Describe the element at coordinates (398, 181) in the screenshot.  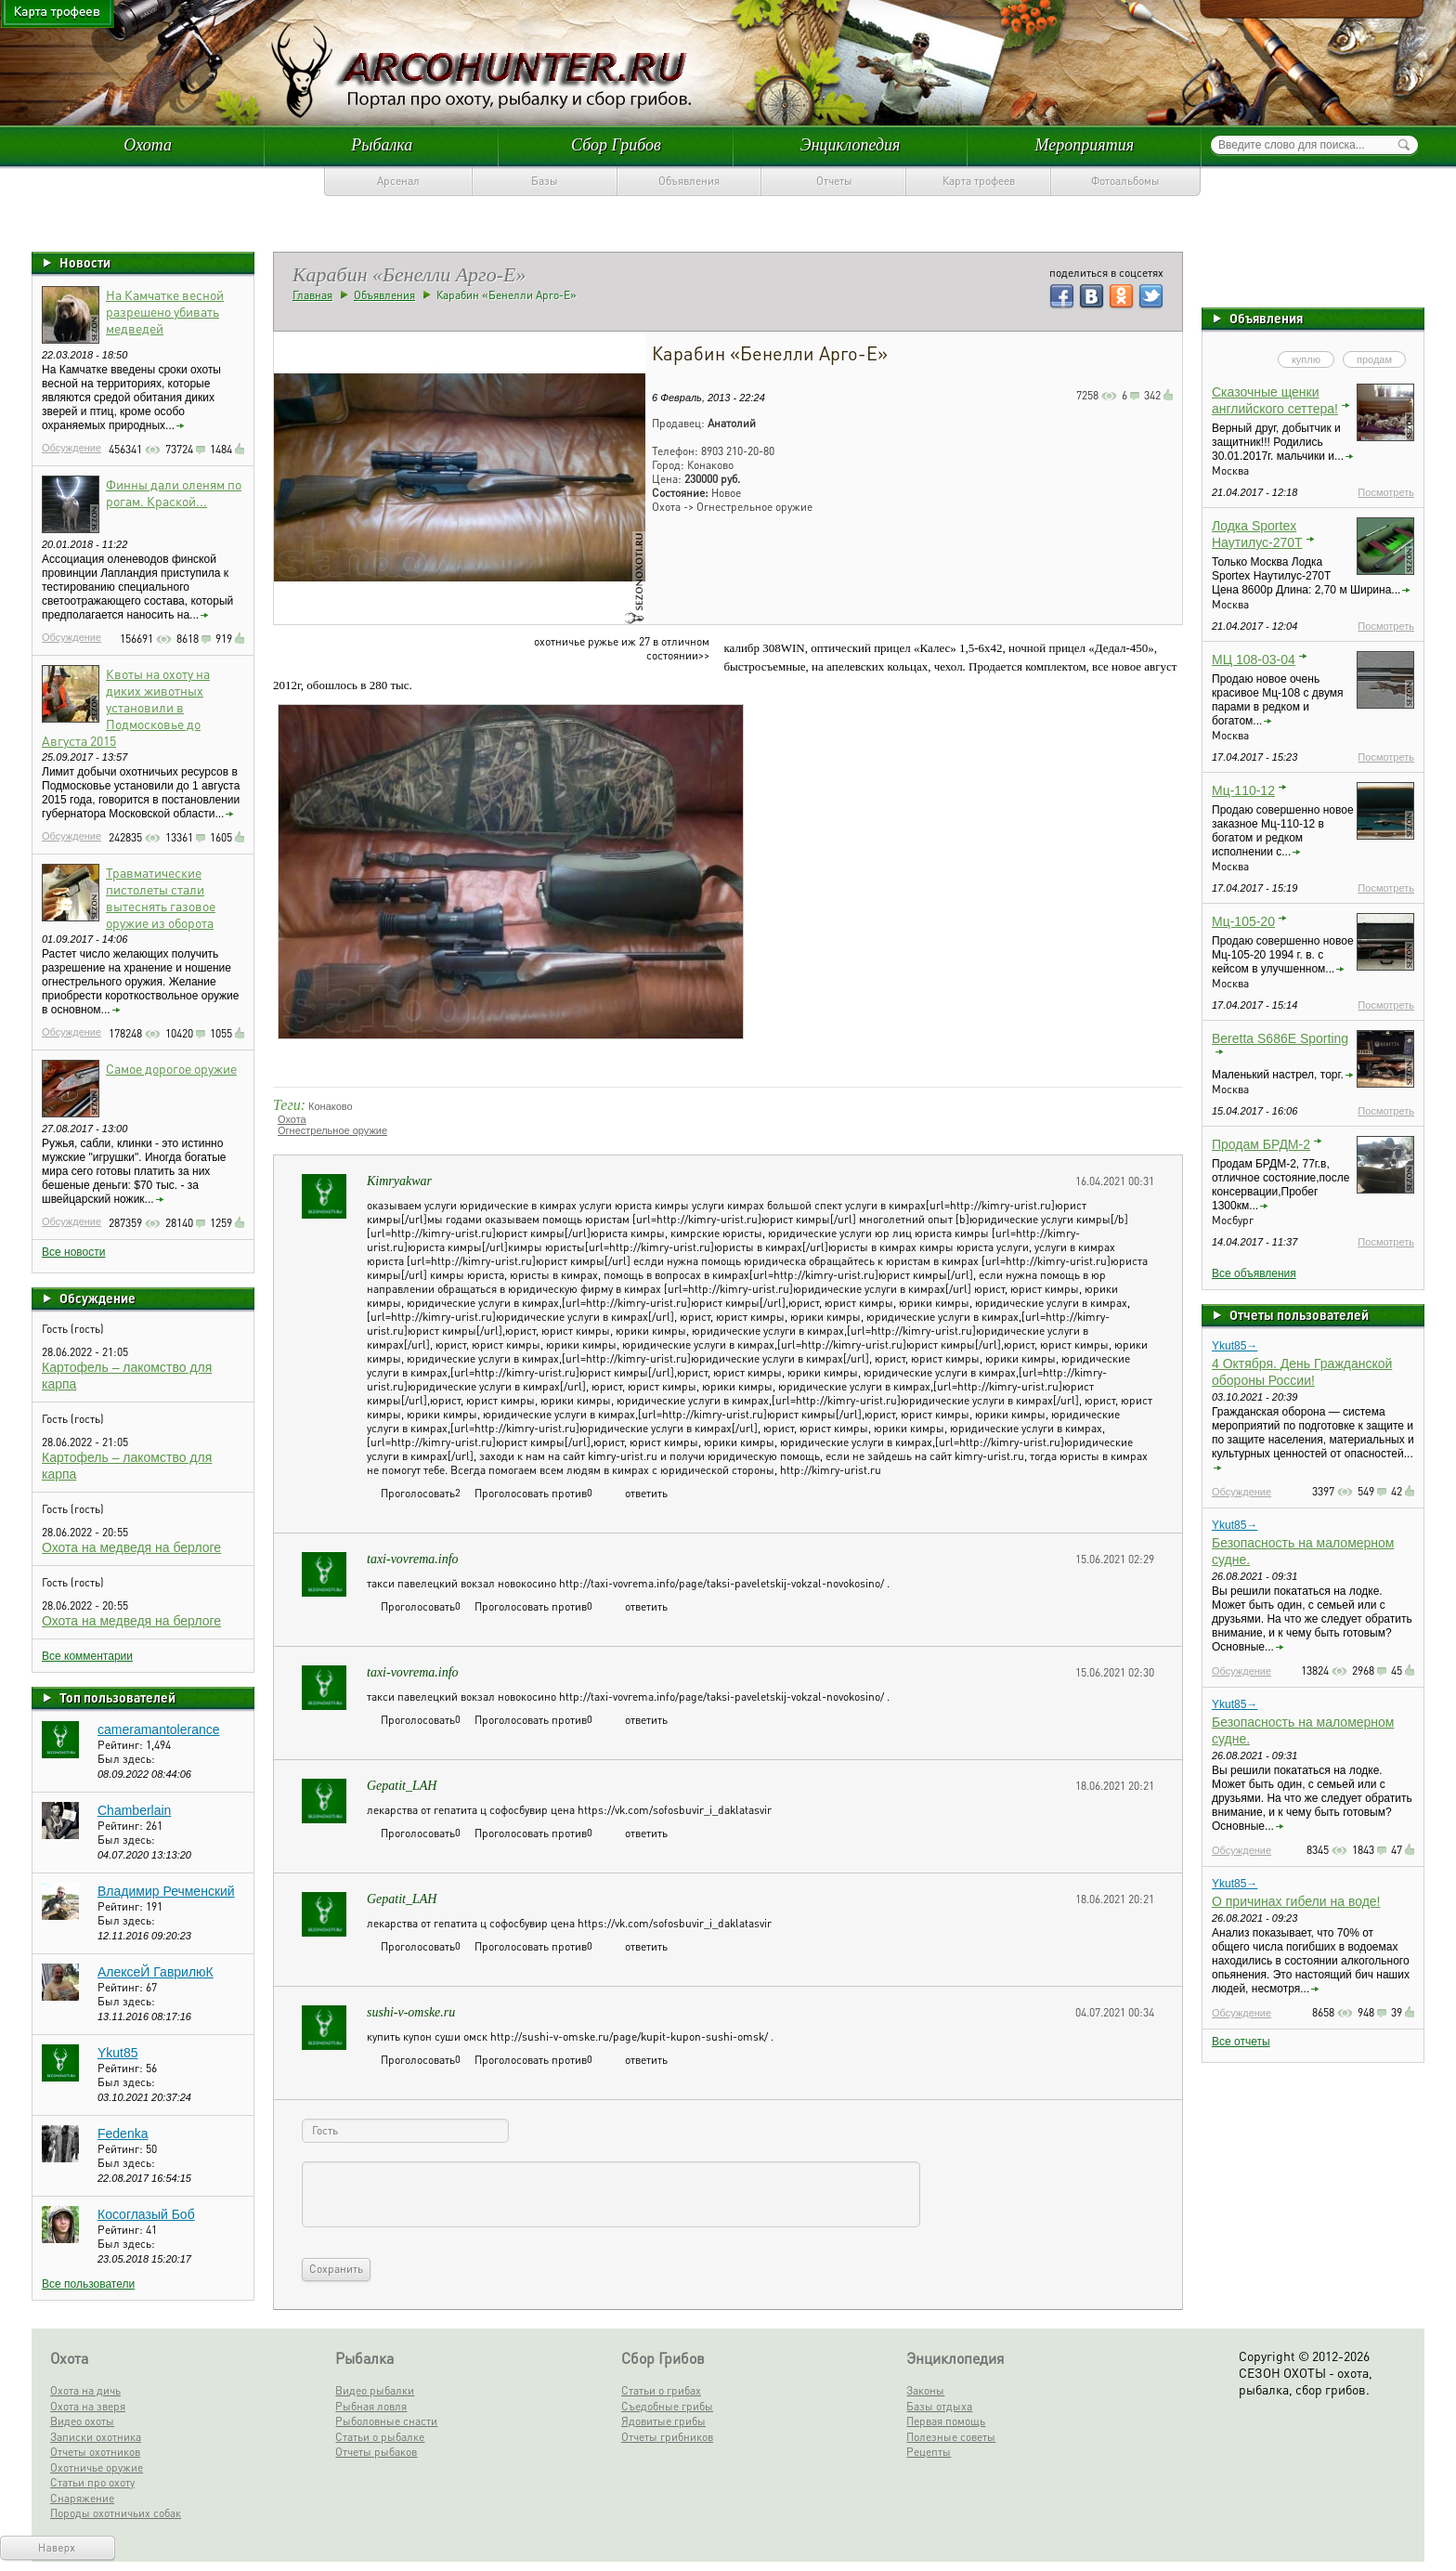
I see `Арсенал` at that location.